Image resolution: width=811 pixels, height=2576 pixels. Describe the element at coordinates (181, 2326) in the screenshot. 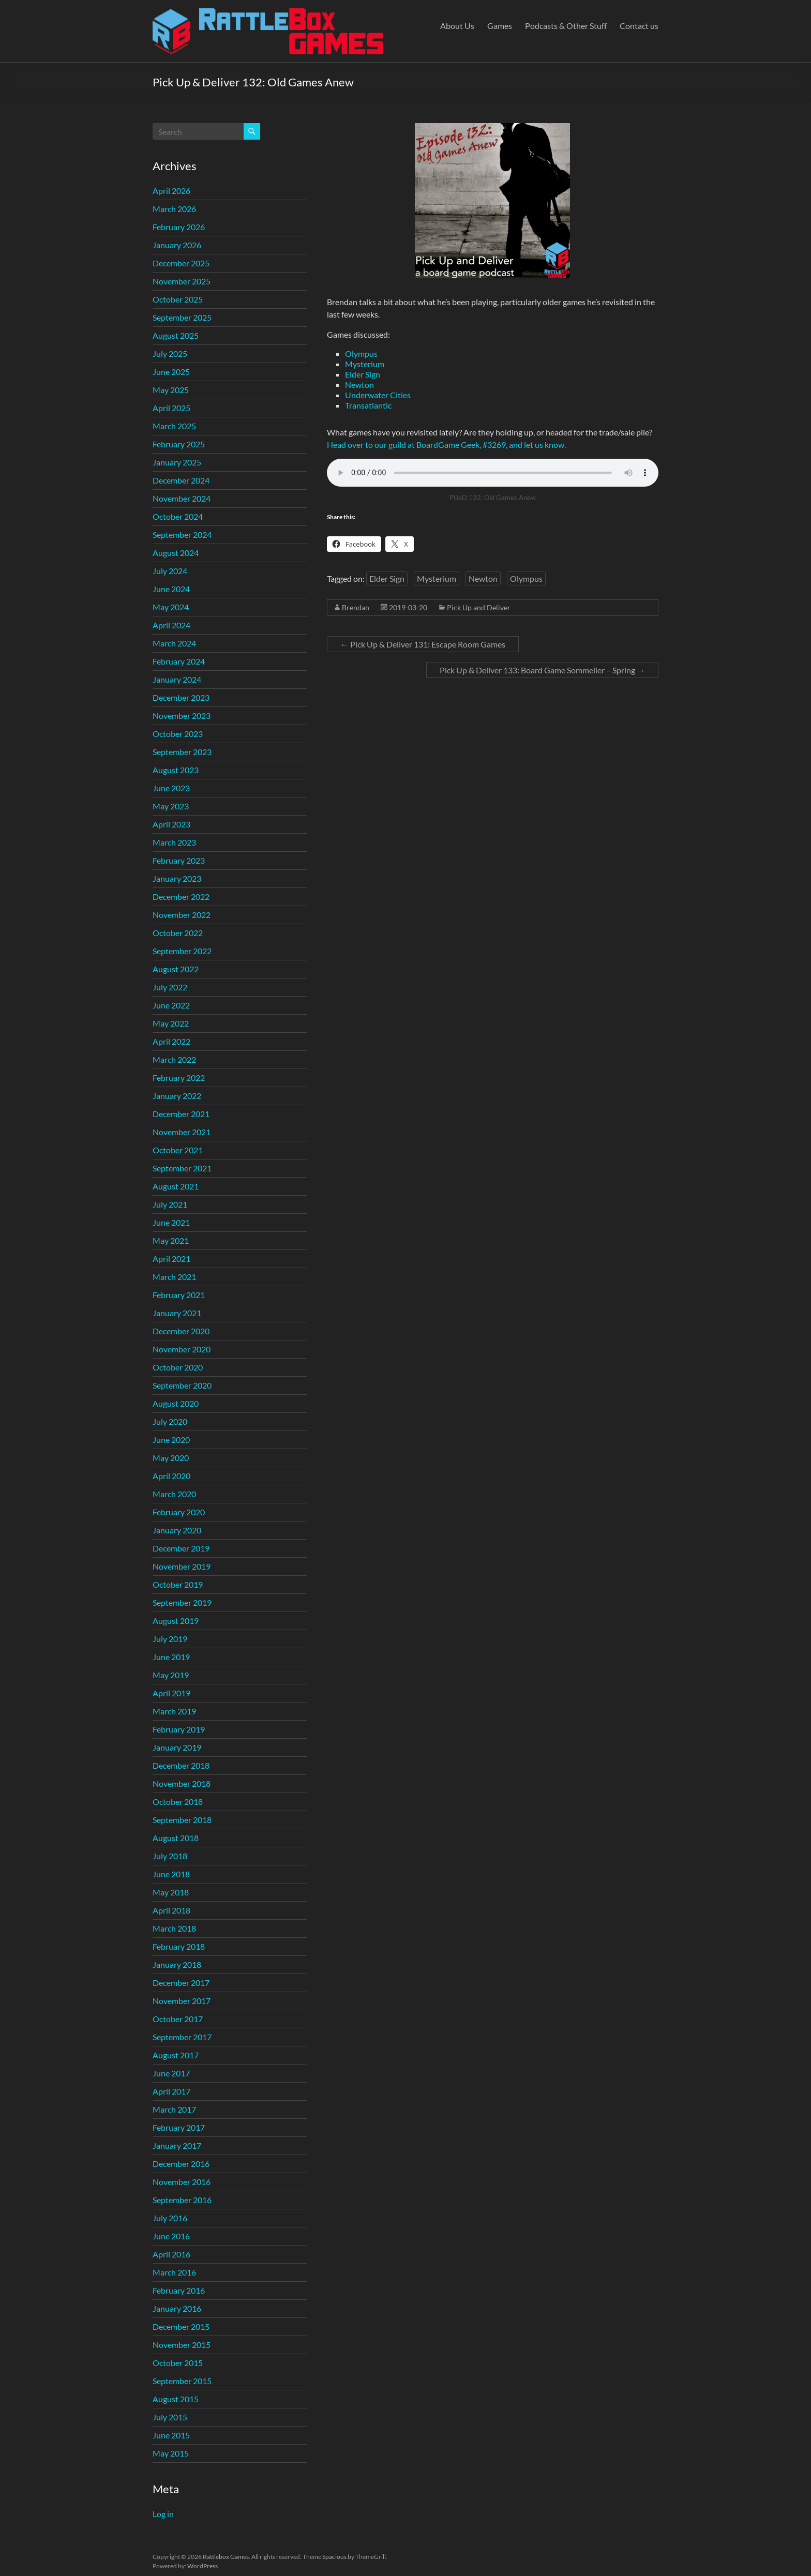

I see `December 2015` at that location.